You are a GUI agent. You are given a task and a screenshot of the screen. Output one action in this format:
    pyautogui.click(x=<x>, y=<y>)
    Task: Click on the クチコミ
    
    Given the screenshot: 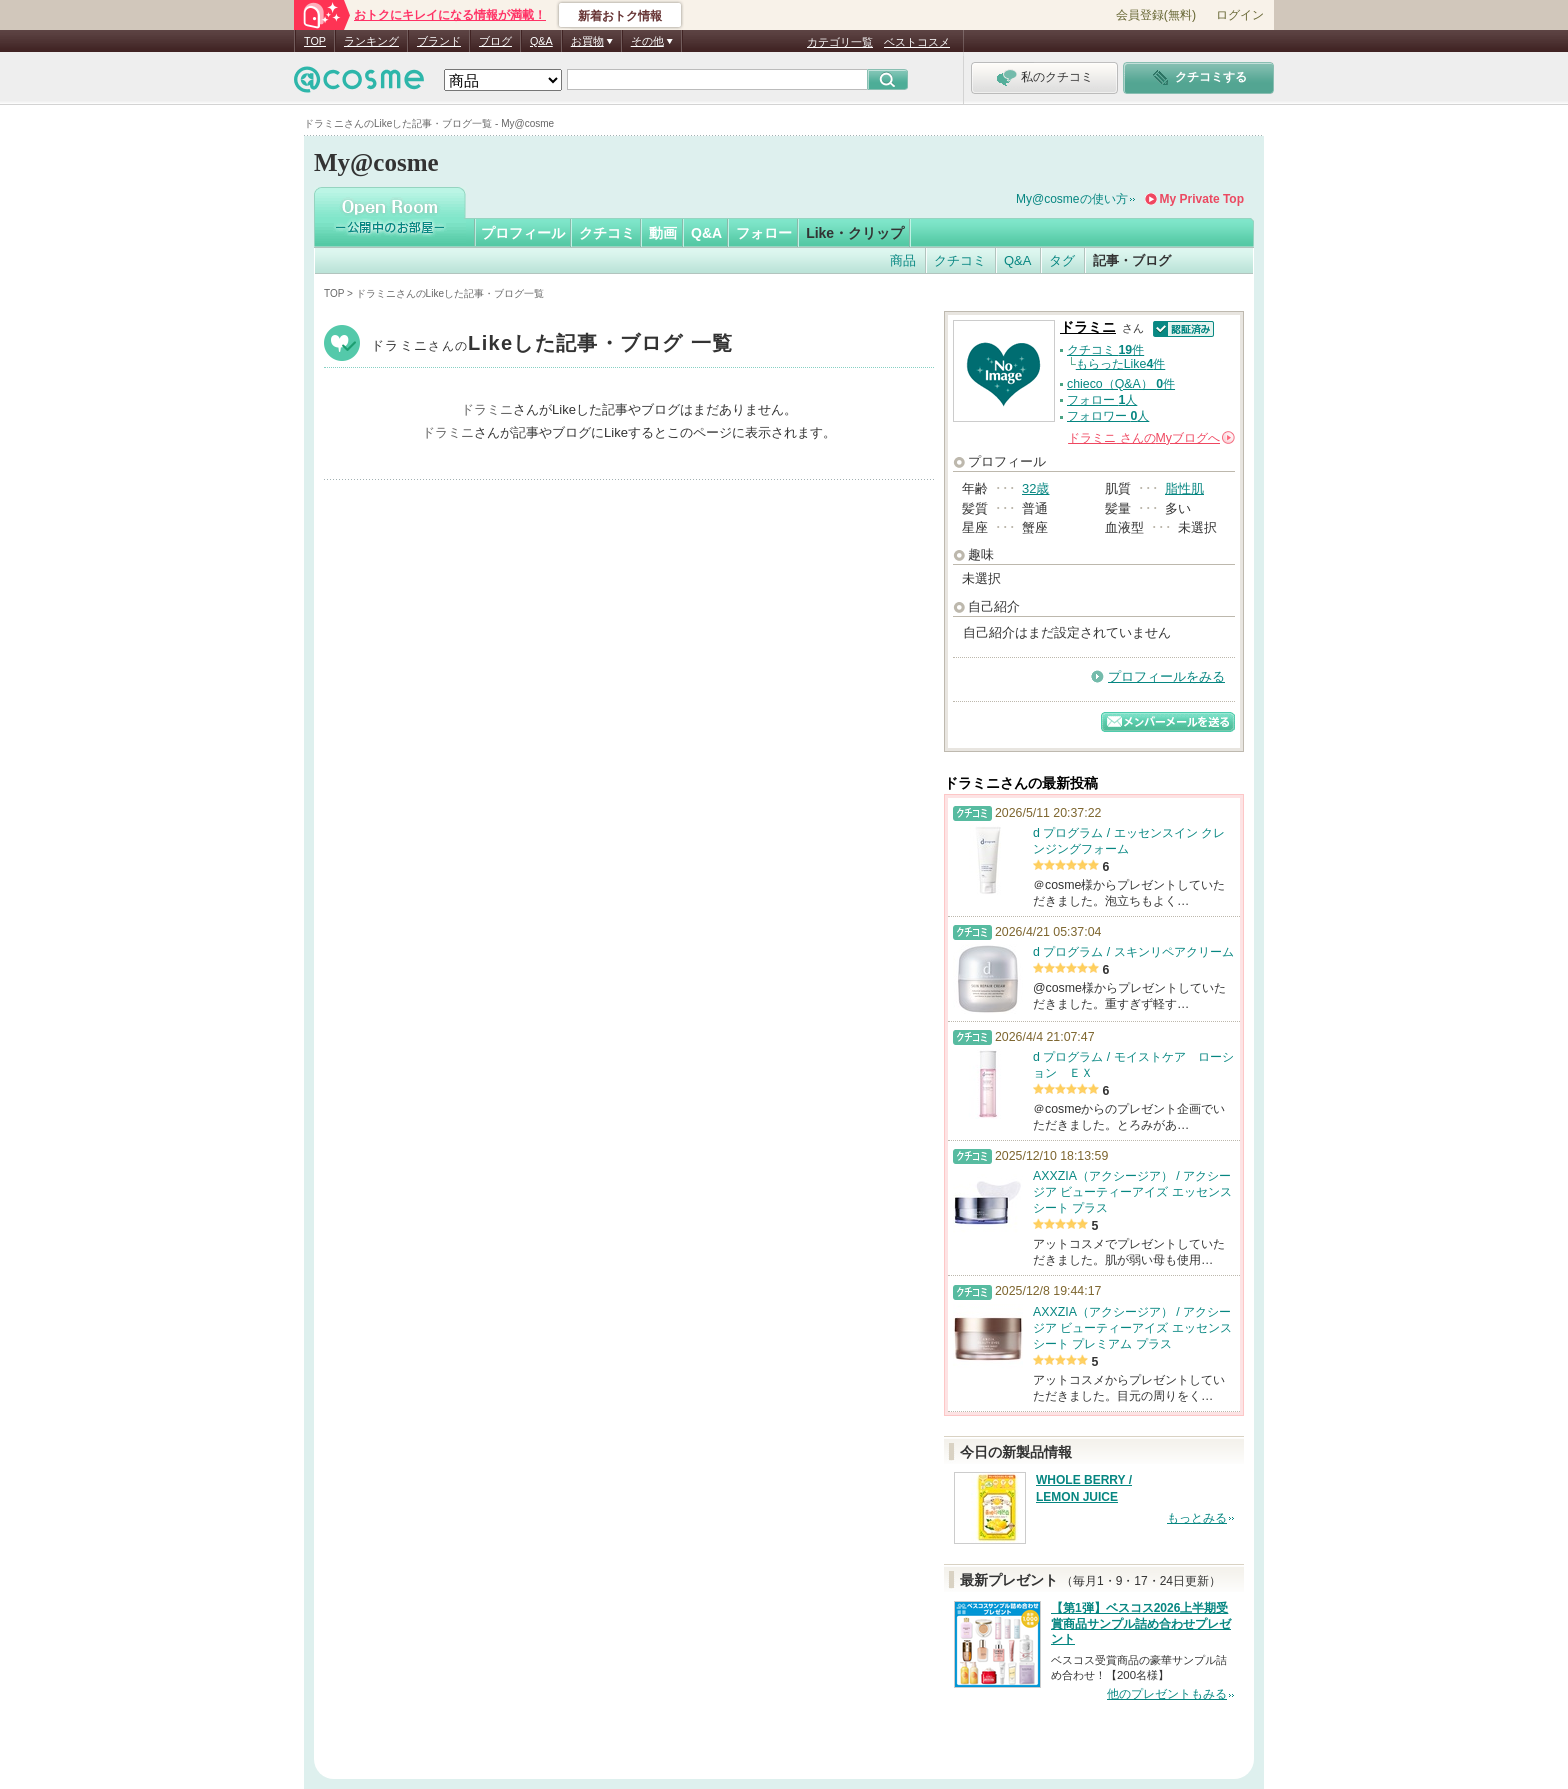 What is the action you would take?
    pyautogui.click(x=607, y=233)
    